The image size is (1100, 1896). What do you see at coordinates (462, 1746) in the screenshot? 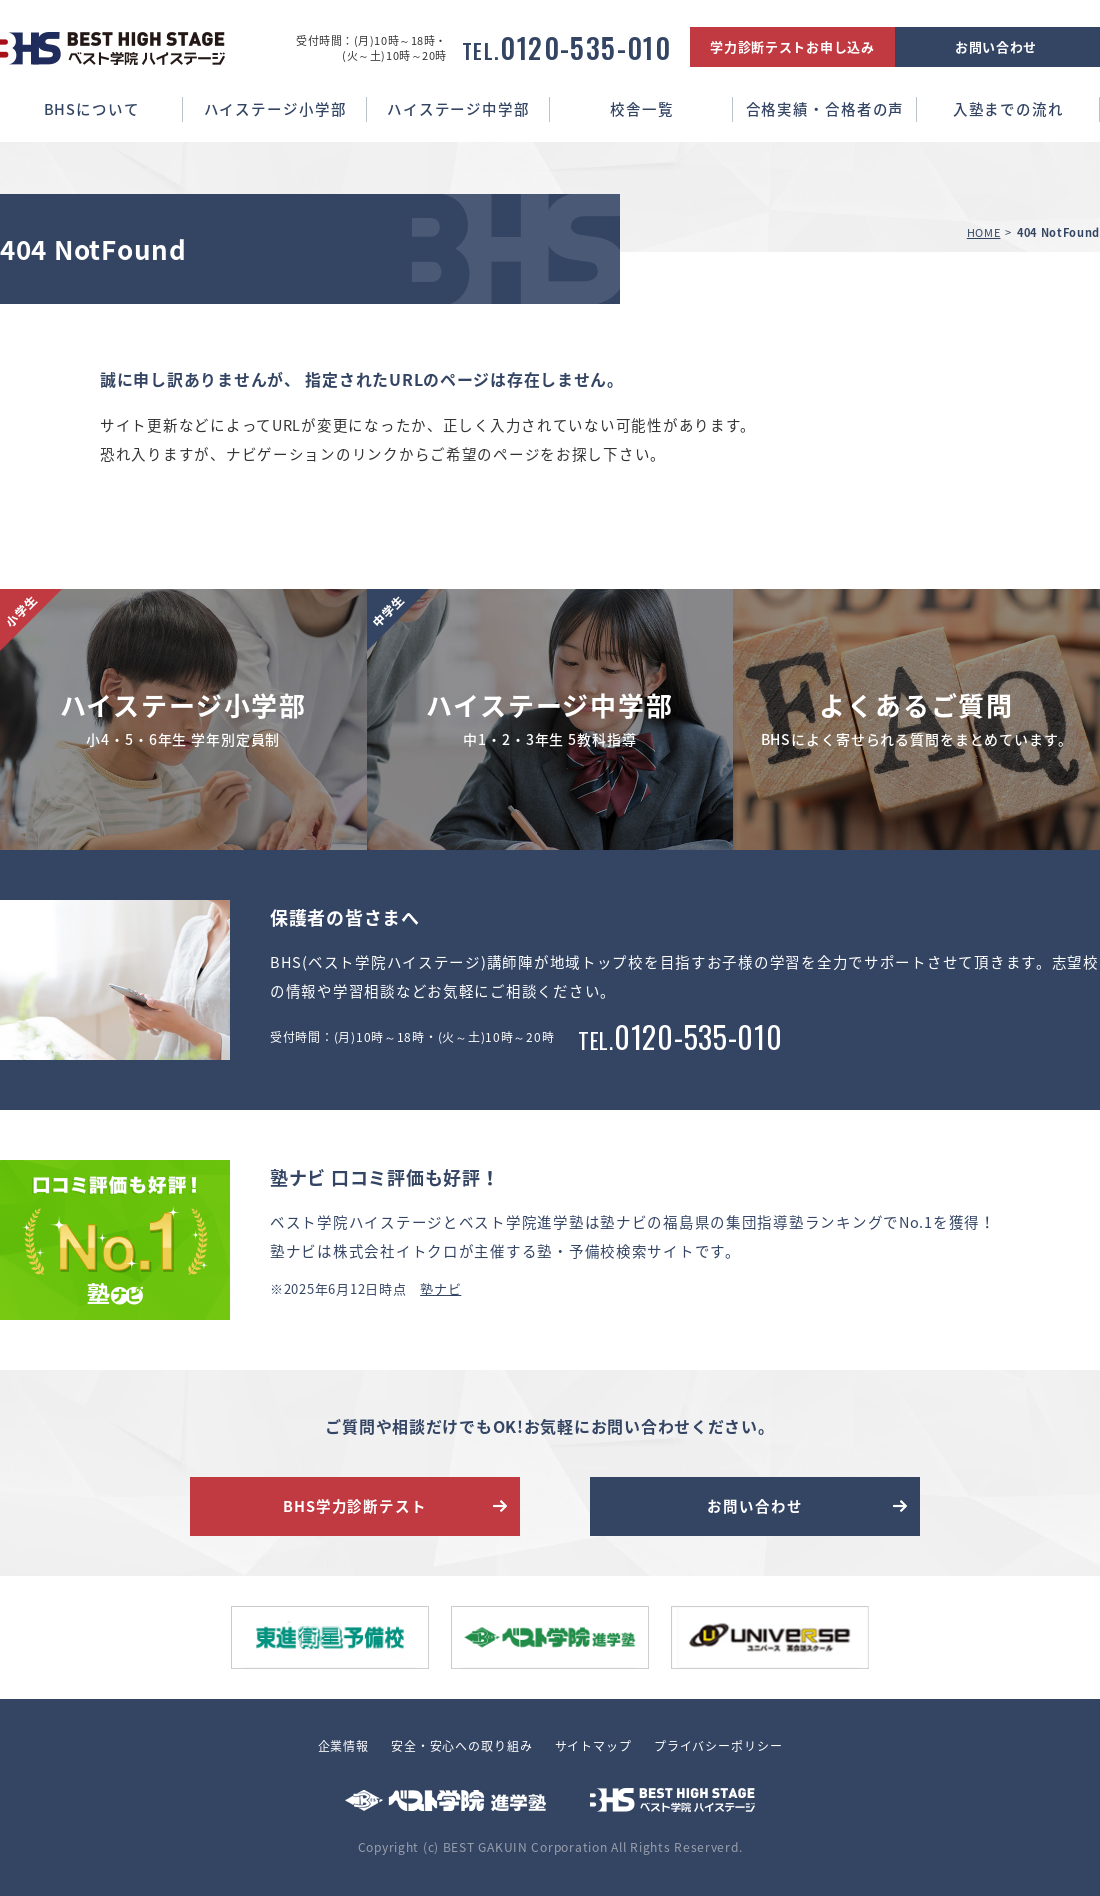
I see `安全・安心への取り組み` at bounding box center [462, 1746].